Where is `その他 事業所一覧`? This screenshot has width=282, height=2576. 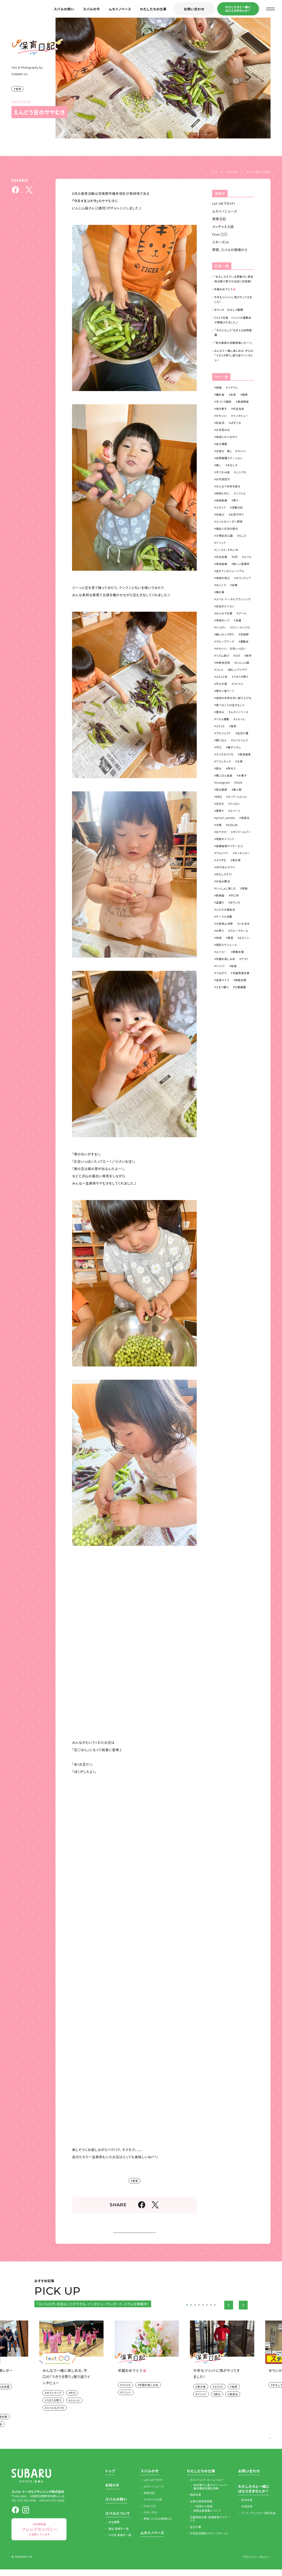 その他 事業所一覧 is located at coordinates (119, 2541).